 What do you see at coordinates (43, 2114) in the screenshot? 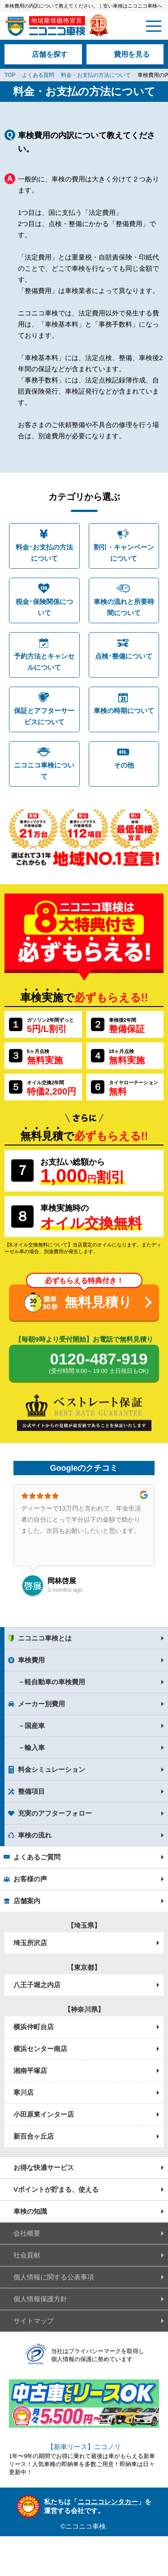
I see `小田原東インター店` at bounding box center [43, 2114].